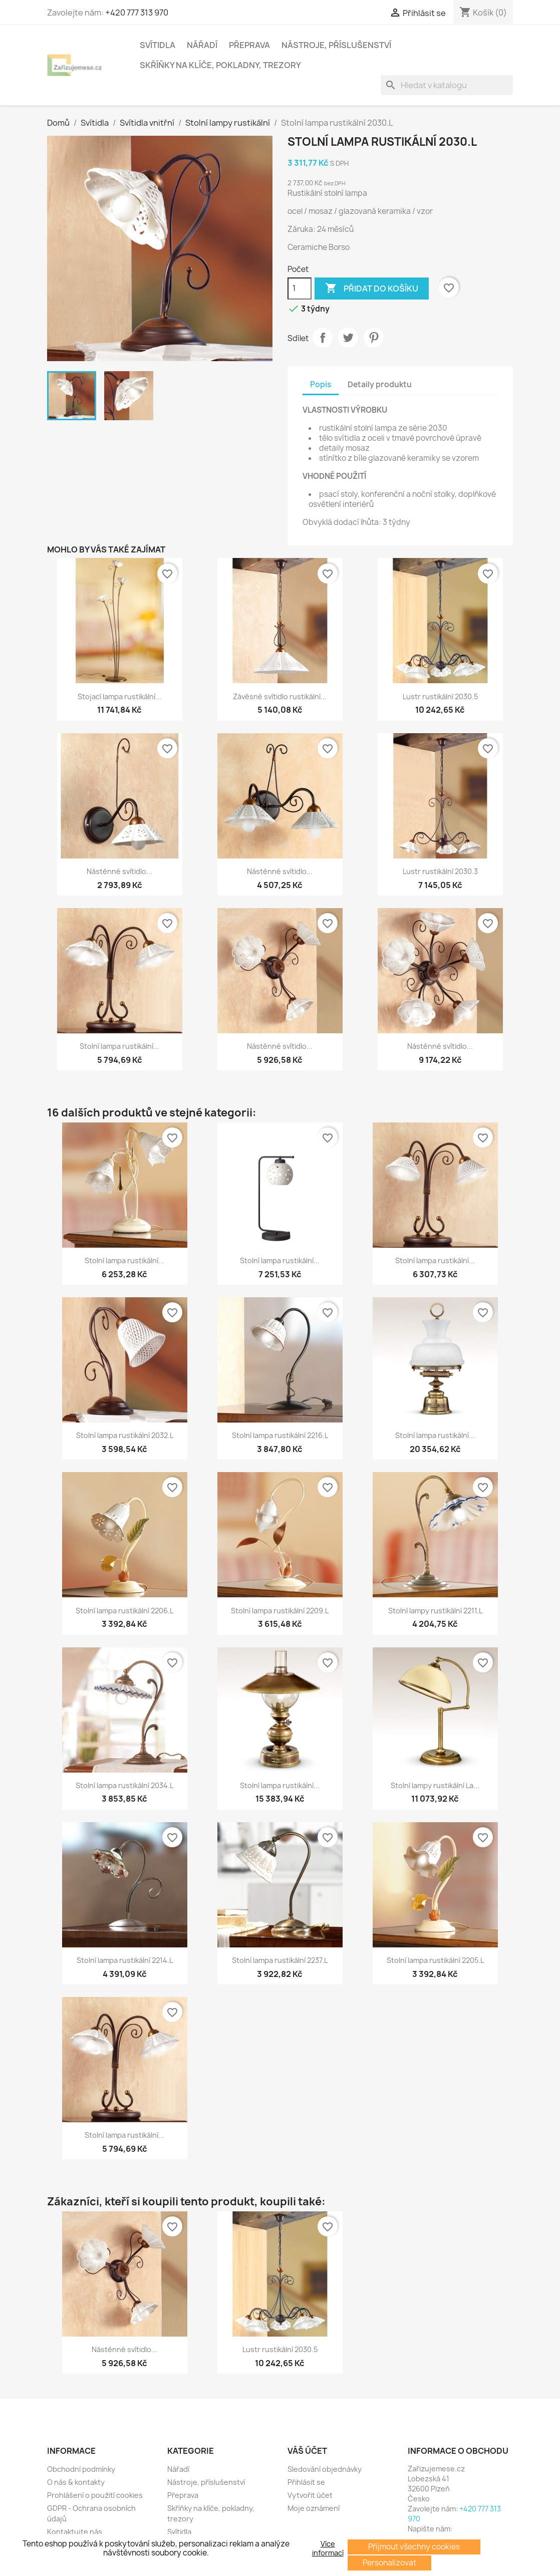 The width and height of the screenshot is (560, 2576). I want to click on +420 777 313 970, so click(136, 12).